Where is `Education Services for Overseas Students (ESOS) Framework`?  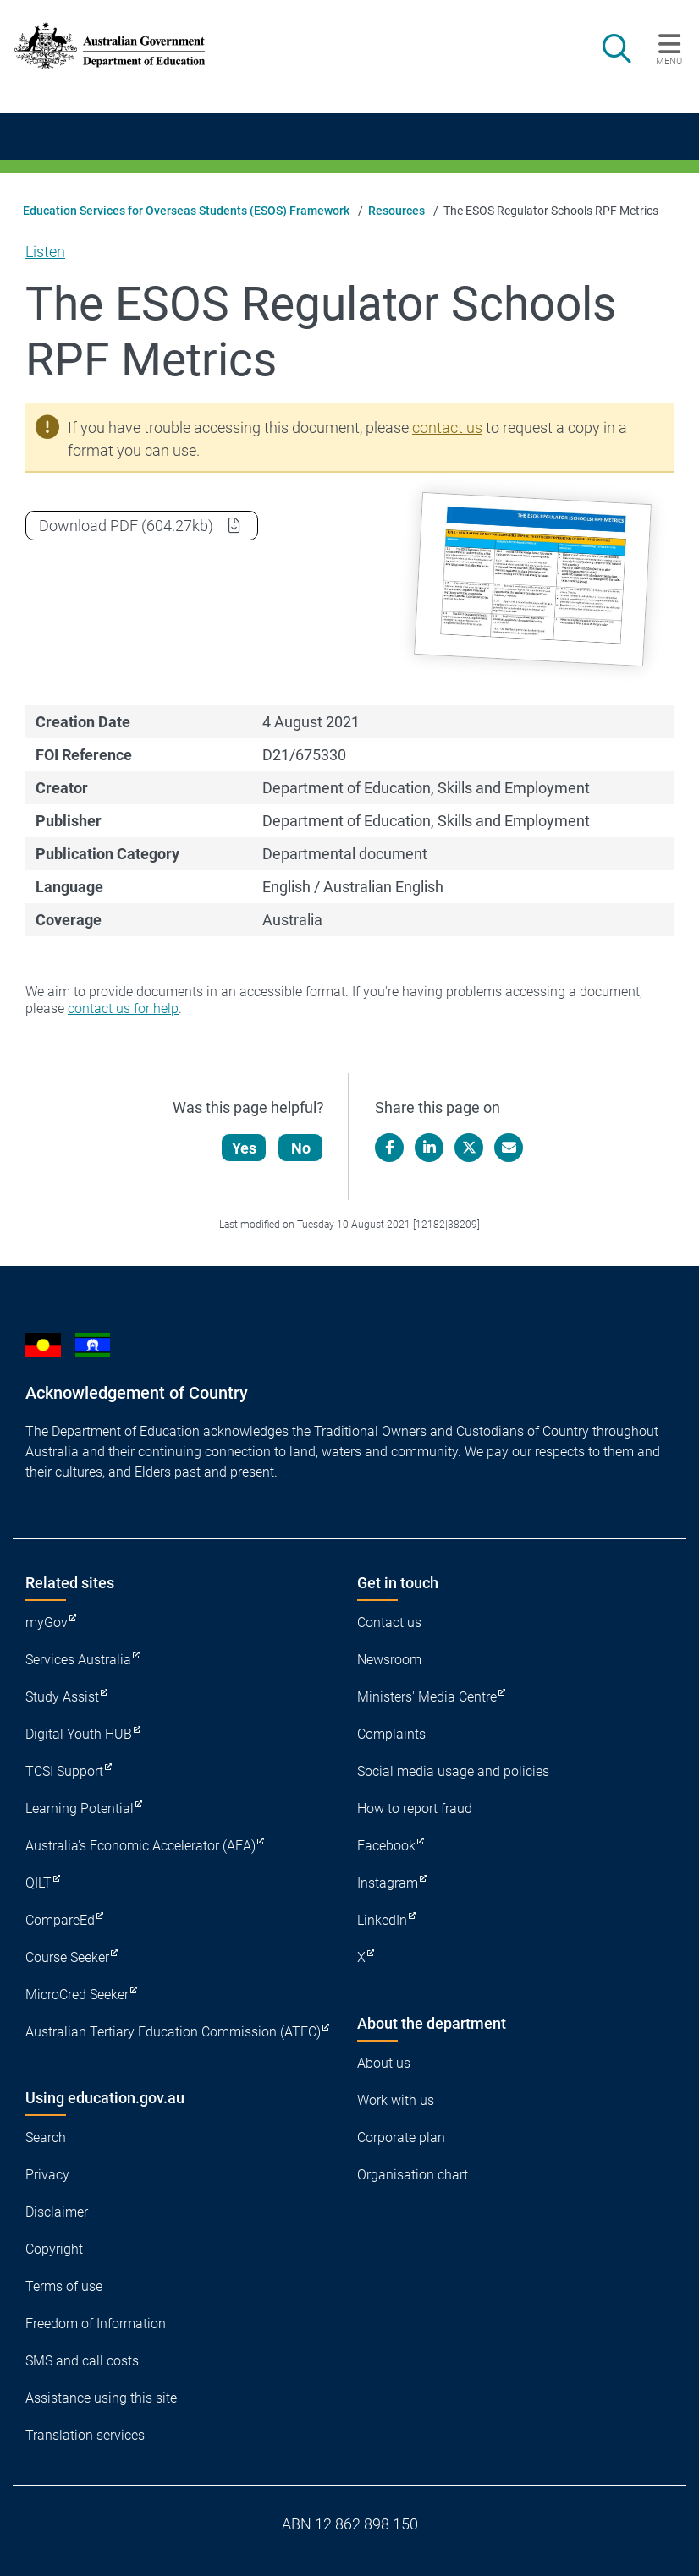
Education Services for Overseas Students (ESOS) Framework is located at coordinates (186, 210).